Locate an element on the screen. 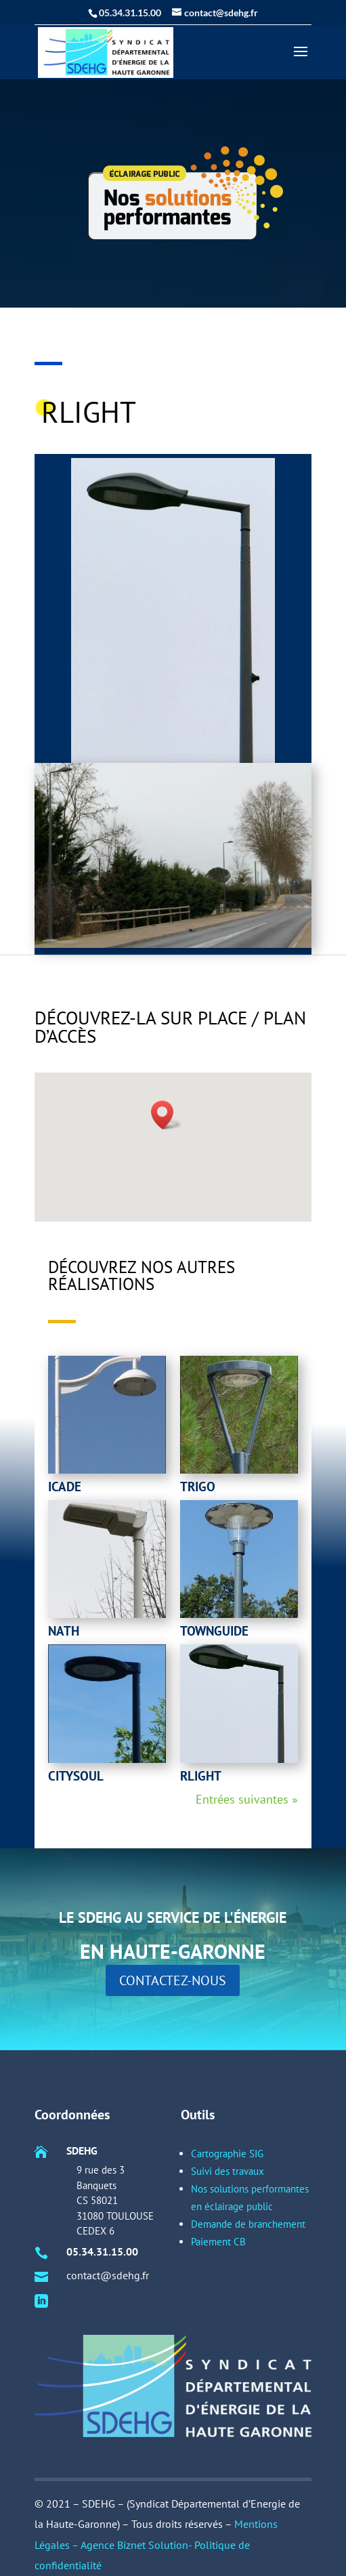 The height and width of the screenshot is (2576, 346). Suivi des travaux is located at coordinates (221, 2264).